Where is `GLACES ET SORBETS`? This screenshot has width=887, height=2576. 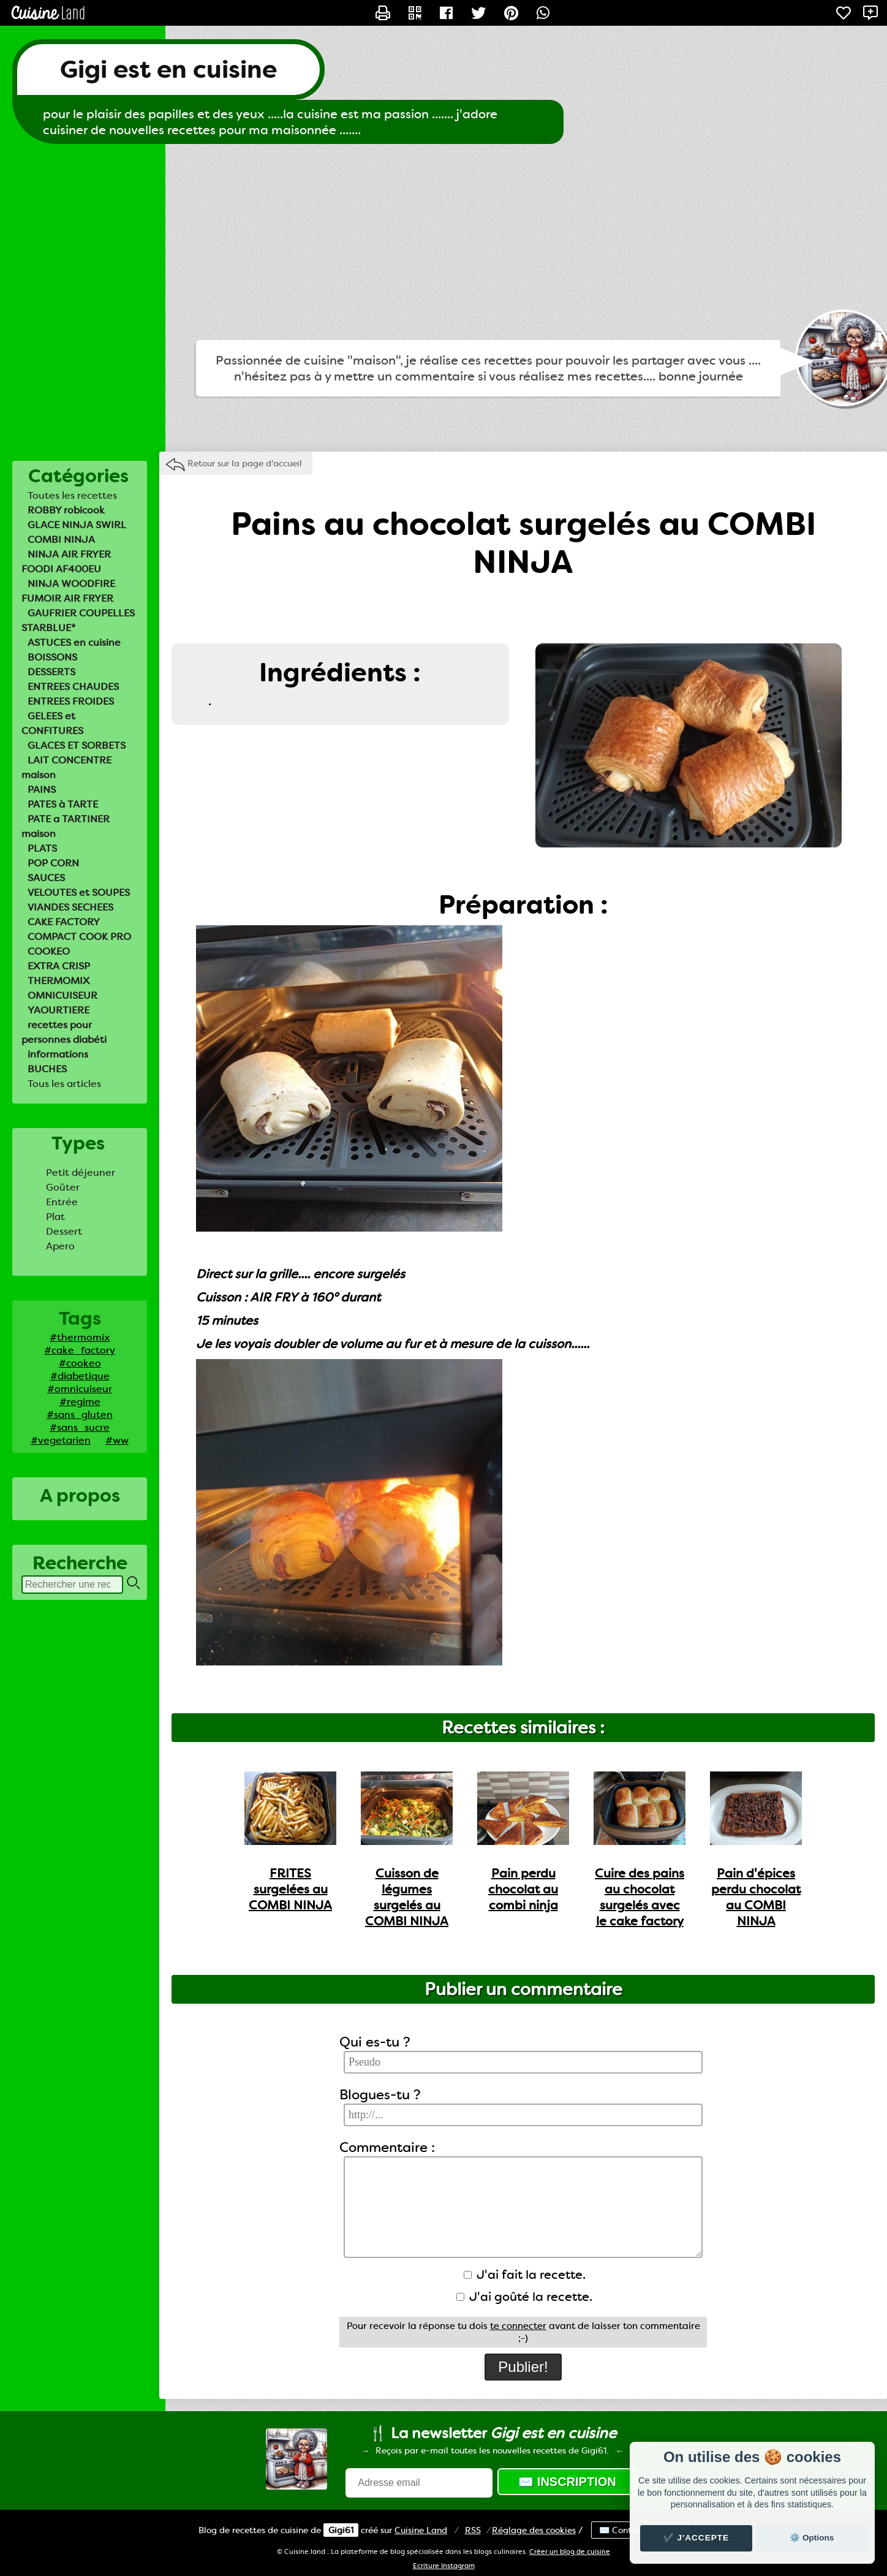
GLACES ET SORBETS is located at coordinates (77, 745).